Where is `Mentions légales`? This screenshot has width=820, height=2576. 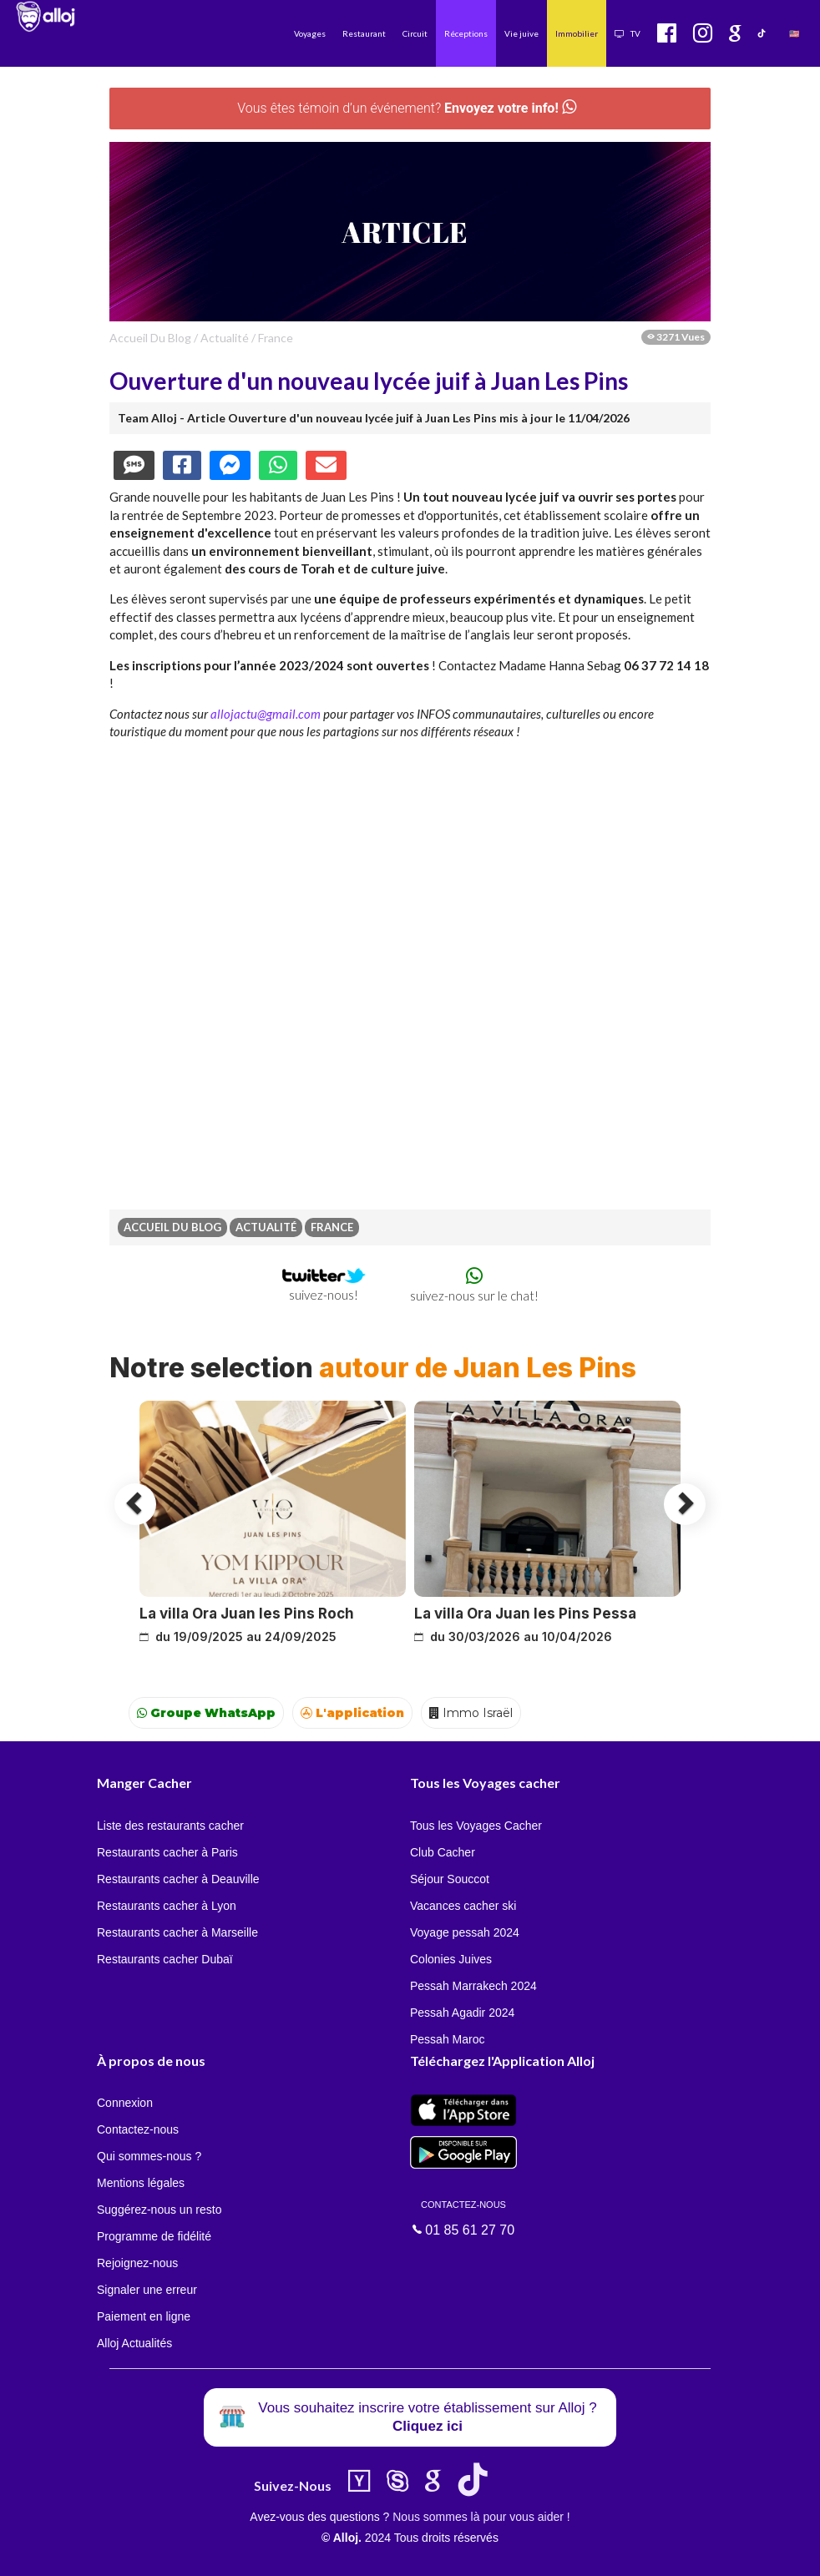
Mentions légales is located at coordinates (141, 2183).